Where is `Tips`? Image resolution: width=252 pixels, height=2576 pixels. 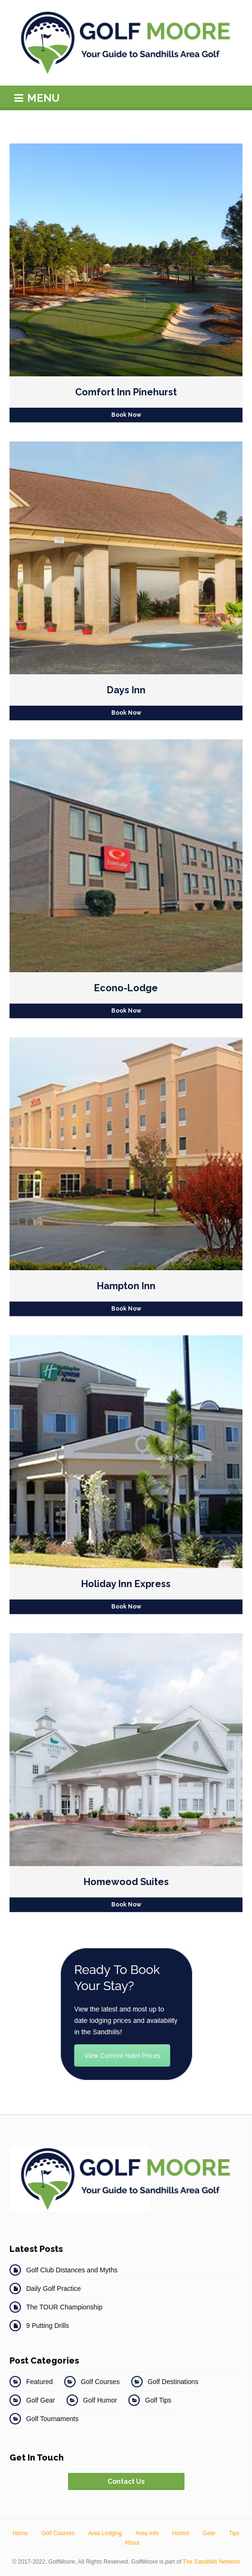
Tips is located at coordinates (234, 2533).